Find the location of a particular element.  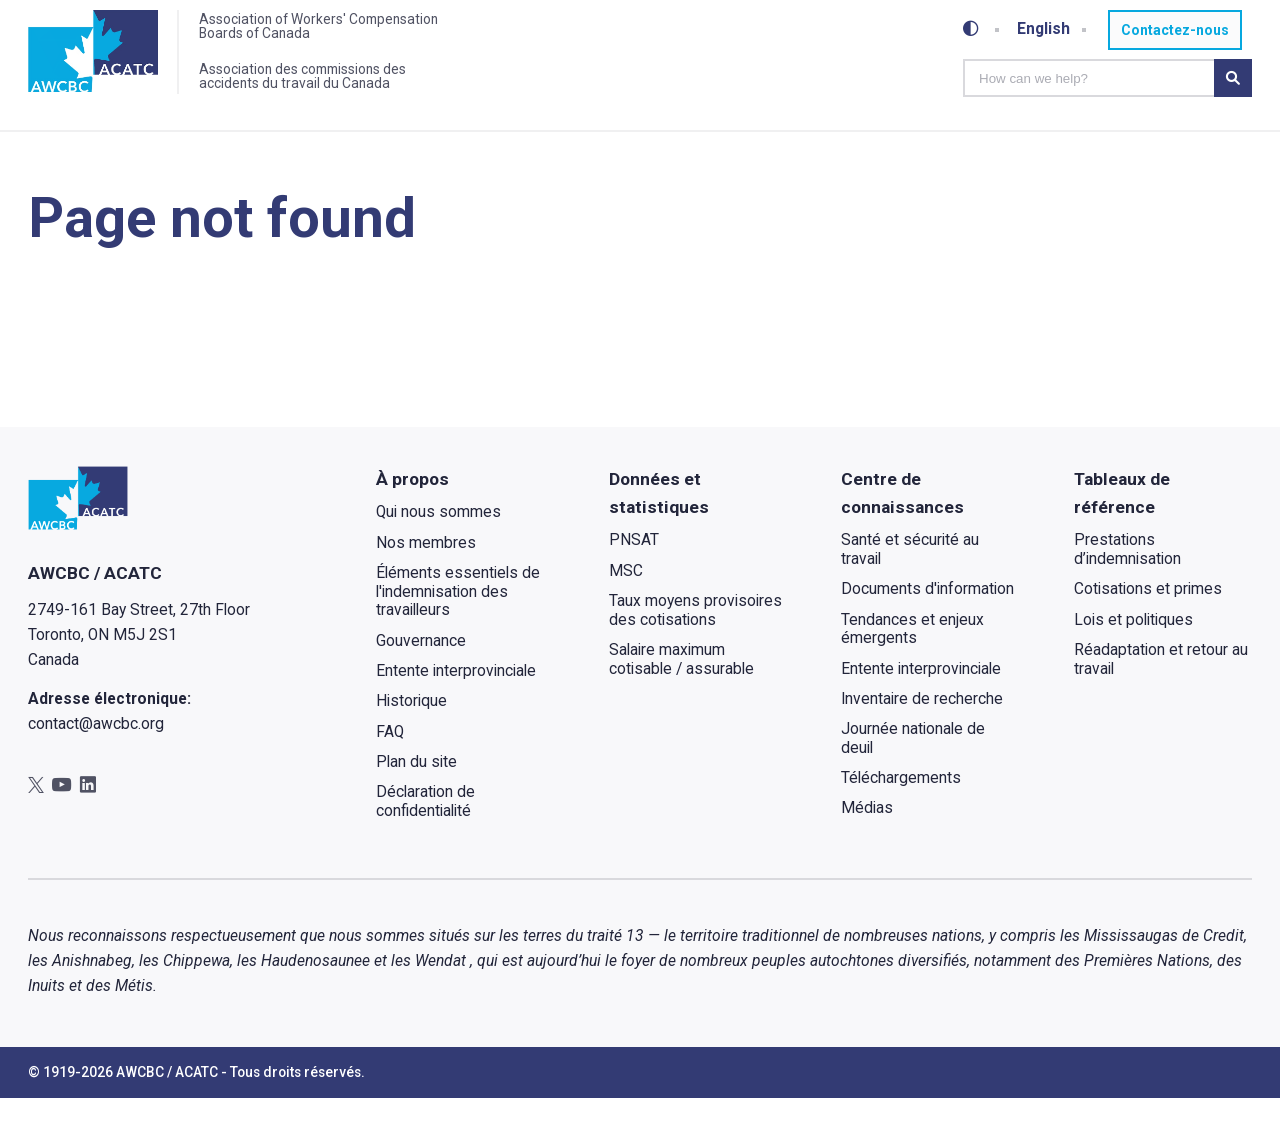

Éléments essentiels de l'indemnisation des travailleurs is located at coordinates (458, 619).